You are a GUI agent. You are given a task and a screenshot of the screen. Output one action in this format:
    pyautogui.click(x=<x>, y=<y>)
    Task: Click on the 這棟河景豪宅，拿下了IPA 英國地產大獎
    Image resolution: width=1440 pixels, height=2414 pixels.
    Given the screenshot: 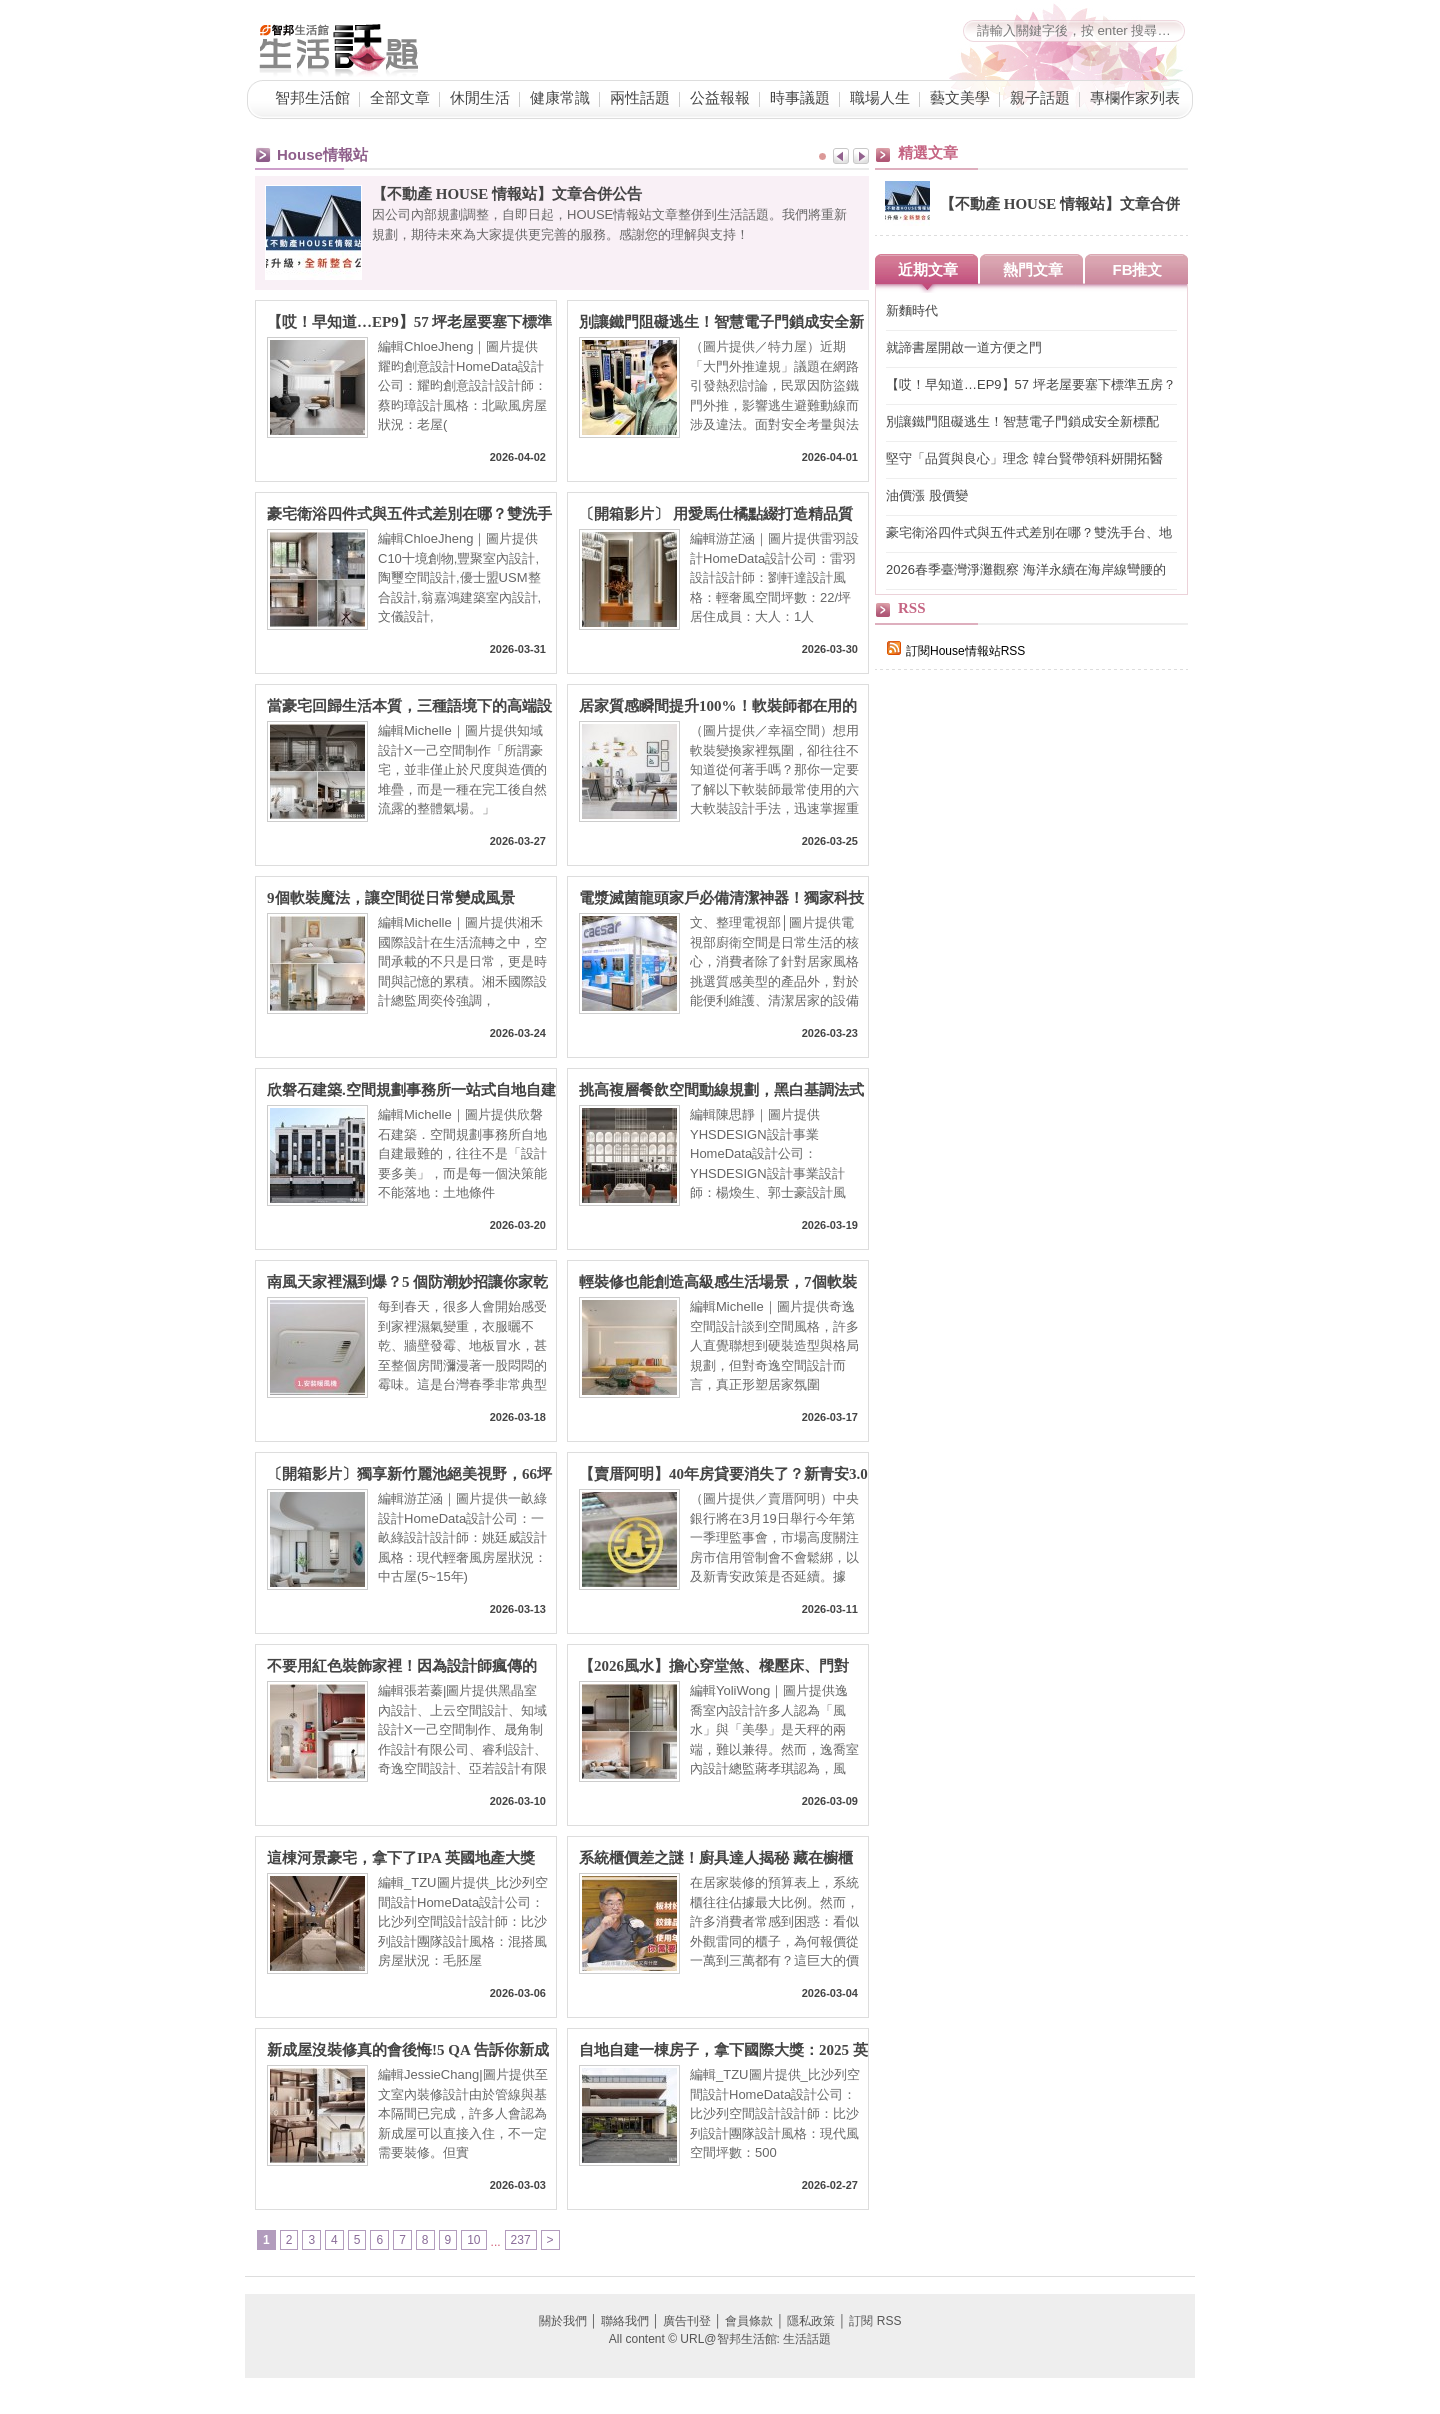 What is the action you would take?
    pyautogui.click(x=401, y=1858)
    